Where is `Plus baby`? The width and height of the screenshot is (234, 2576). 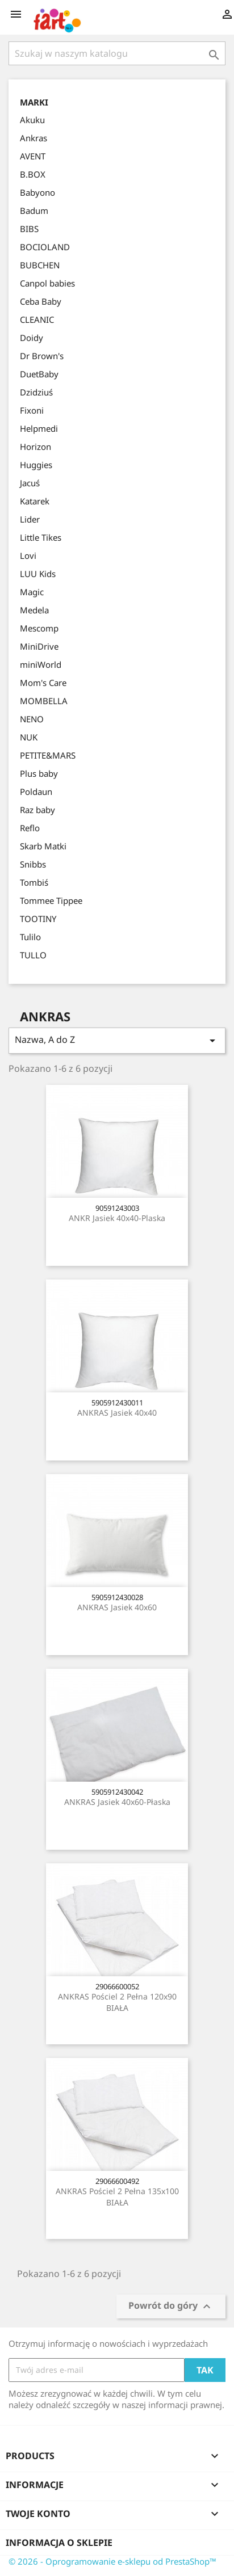 Plus baby is located at coordinates (39, 773).